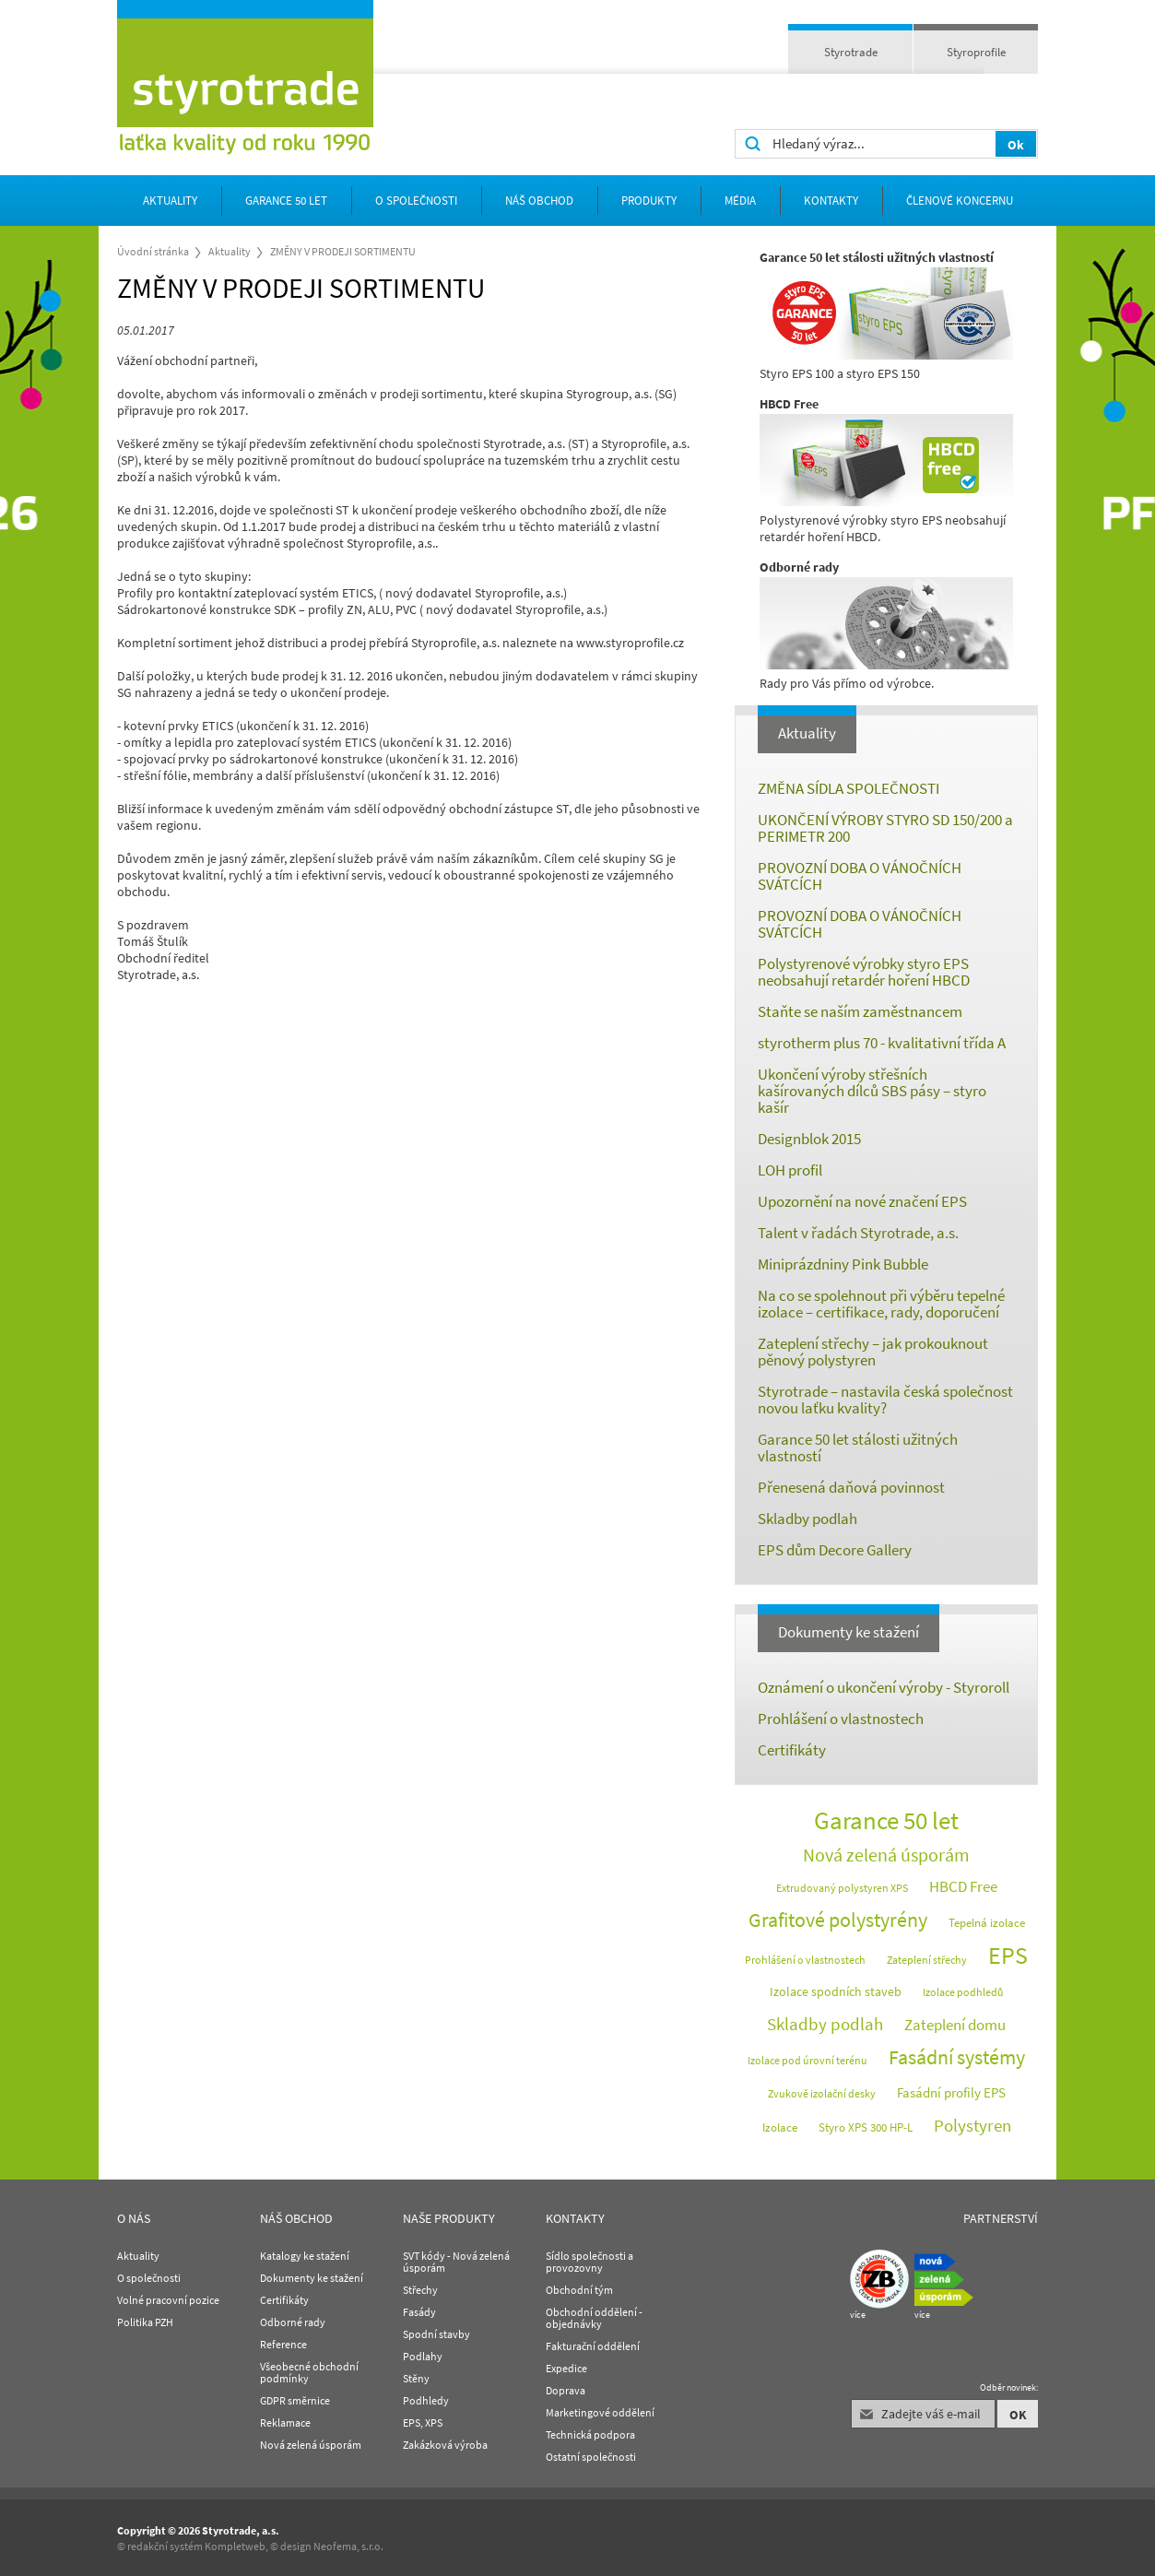 The width and height of the screenshot is (1155, 2576). I want to click on SVT kódy - Nová zelená úsporám, so click(456, 2262).